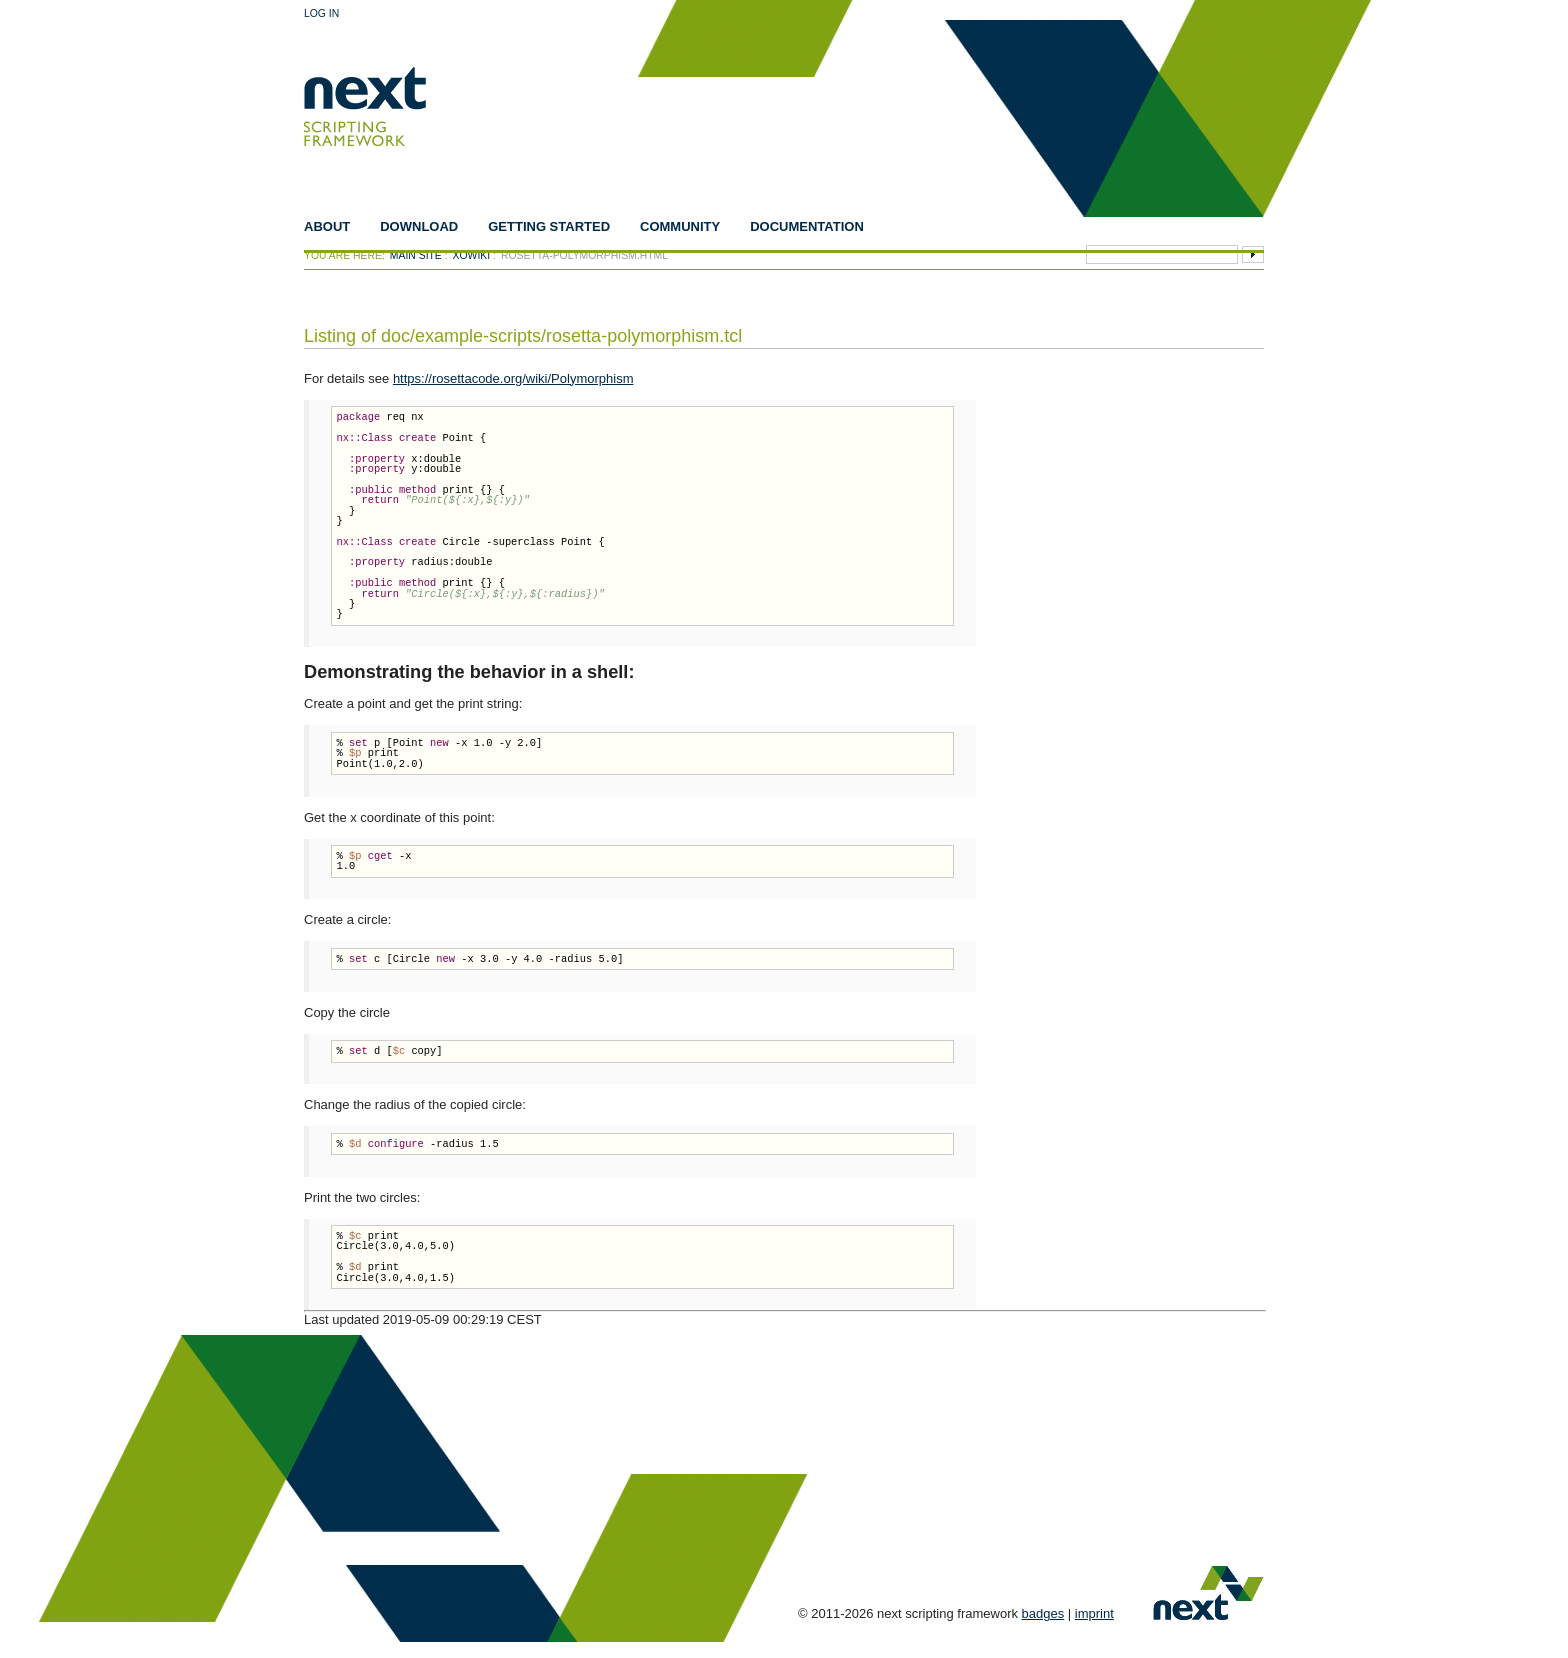 The width and height of the screenshot is (1568, 1658). Describe the element at coordinates (419, 226) in the screenshot. I see `Download` at that location.